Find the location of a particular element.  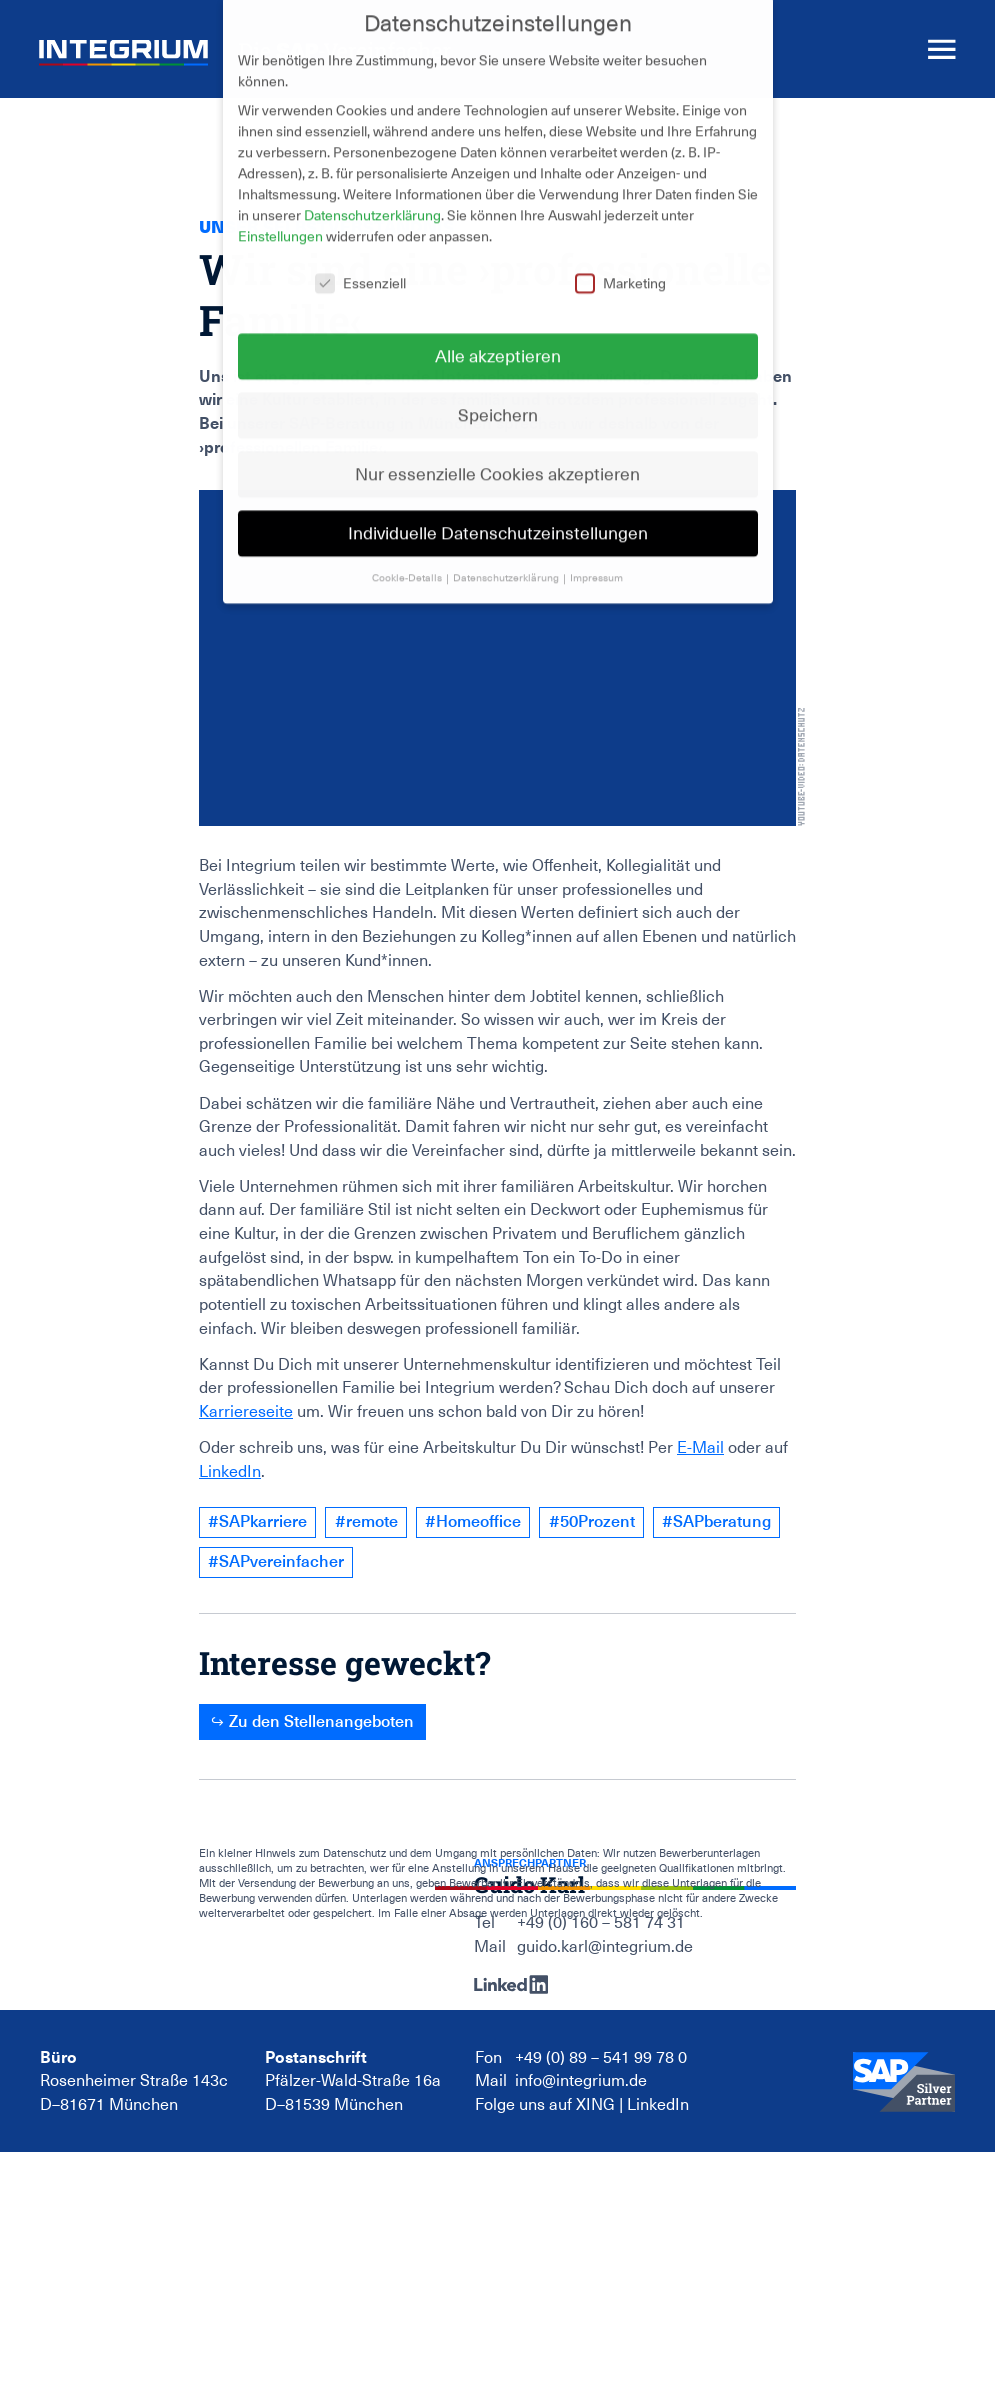

XING is located at coordinates (595, 2105).